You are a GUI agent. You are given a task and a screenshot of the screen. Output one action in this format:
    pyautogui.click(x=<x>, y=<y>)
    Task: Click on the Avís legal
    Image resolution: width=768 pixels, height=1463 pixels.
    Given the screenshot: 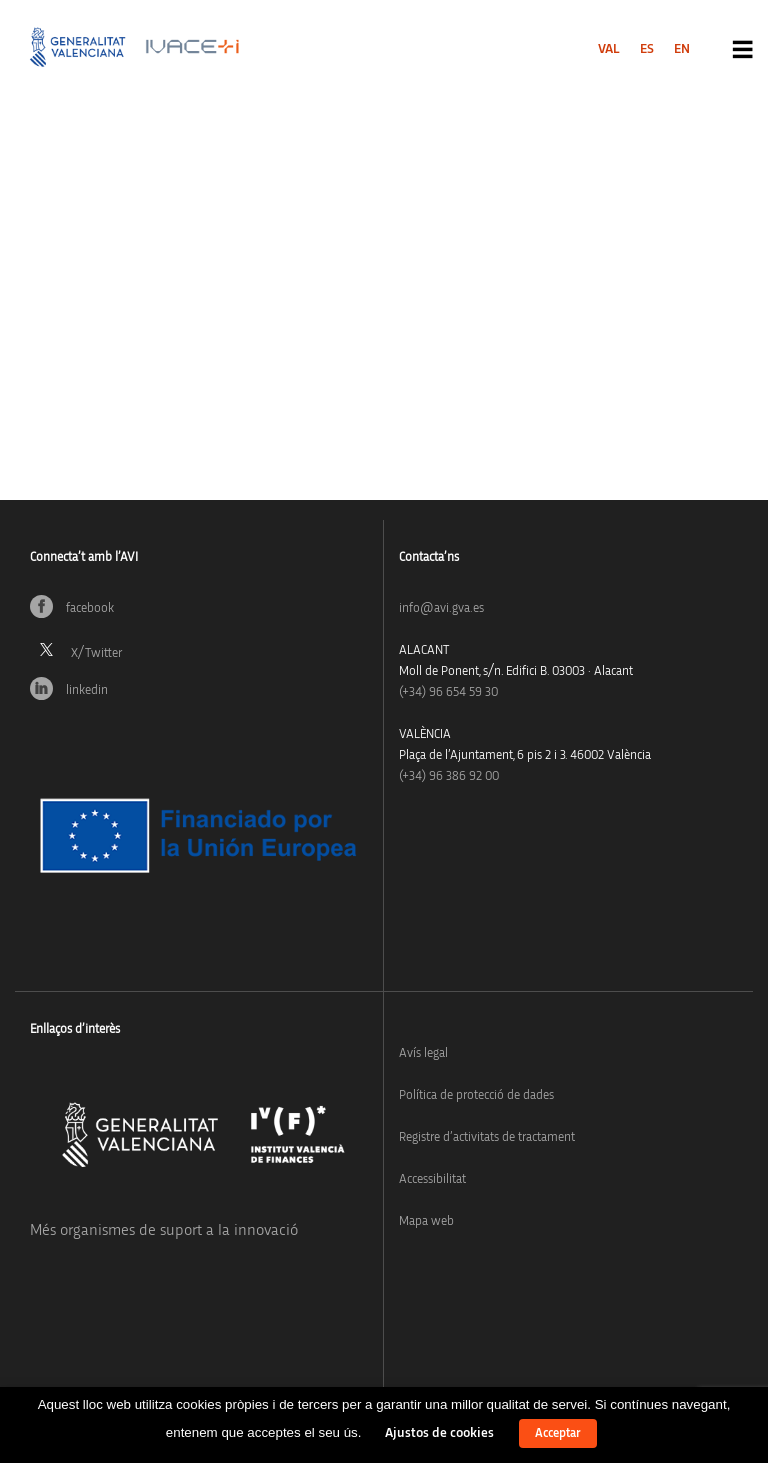 What is the action you would take?
    pyautogui.click(x=423, y=1053)
    